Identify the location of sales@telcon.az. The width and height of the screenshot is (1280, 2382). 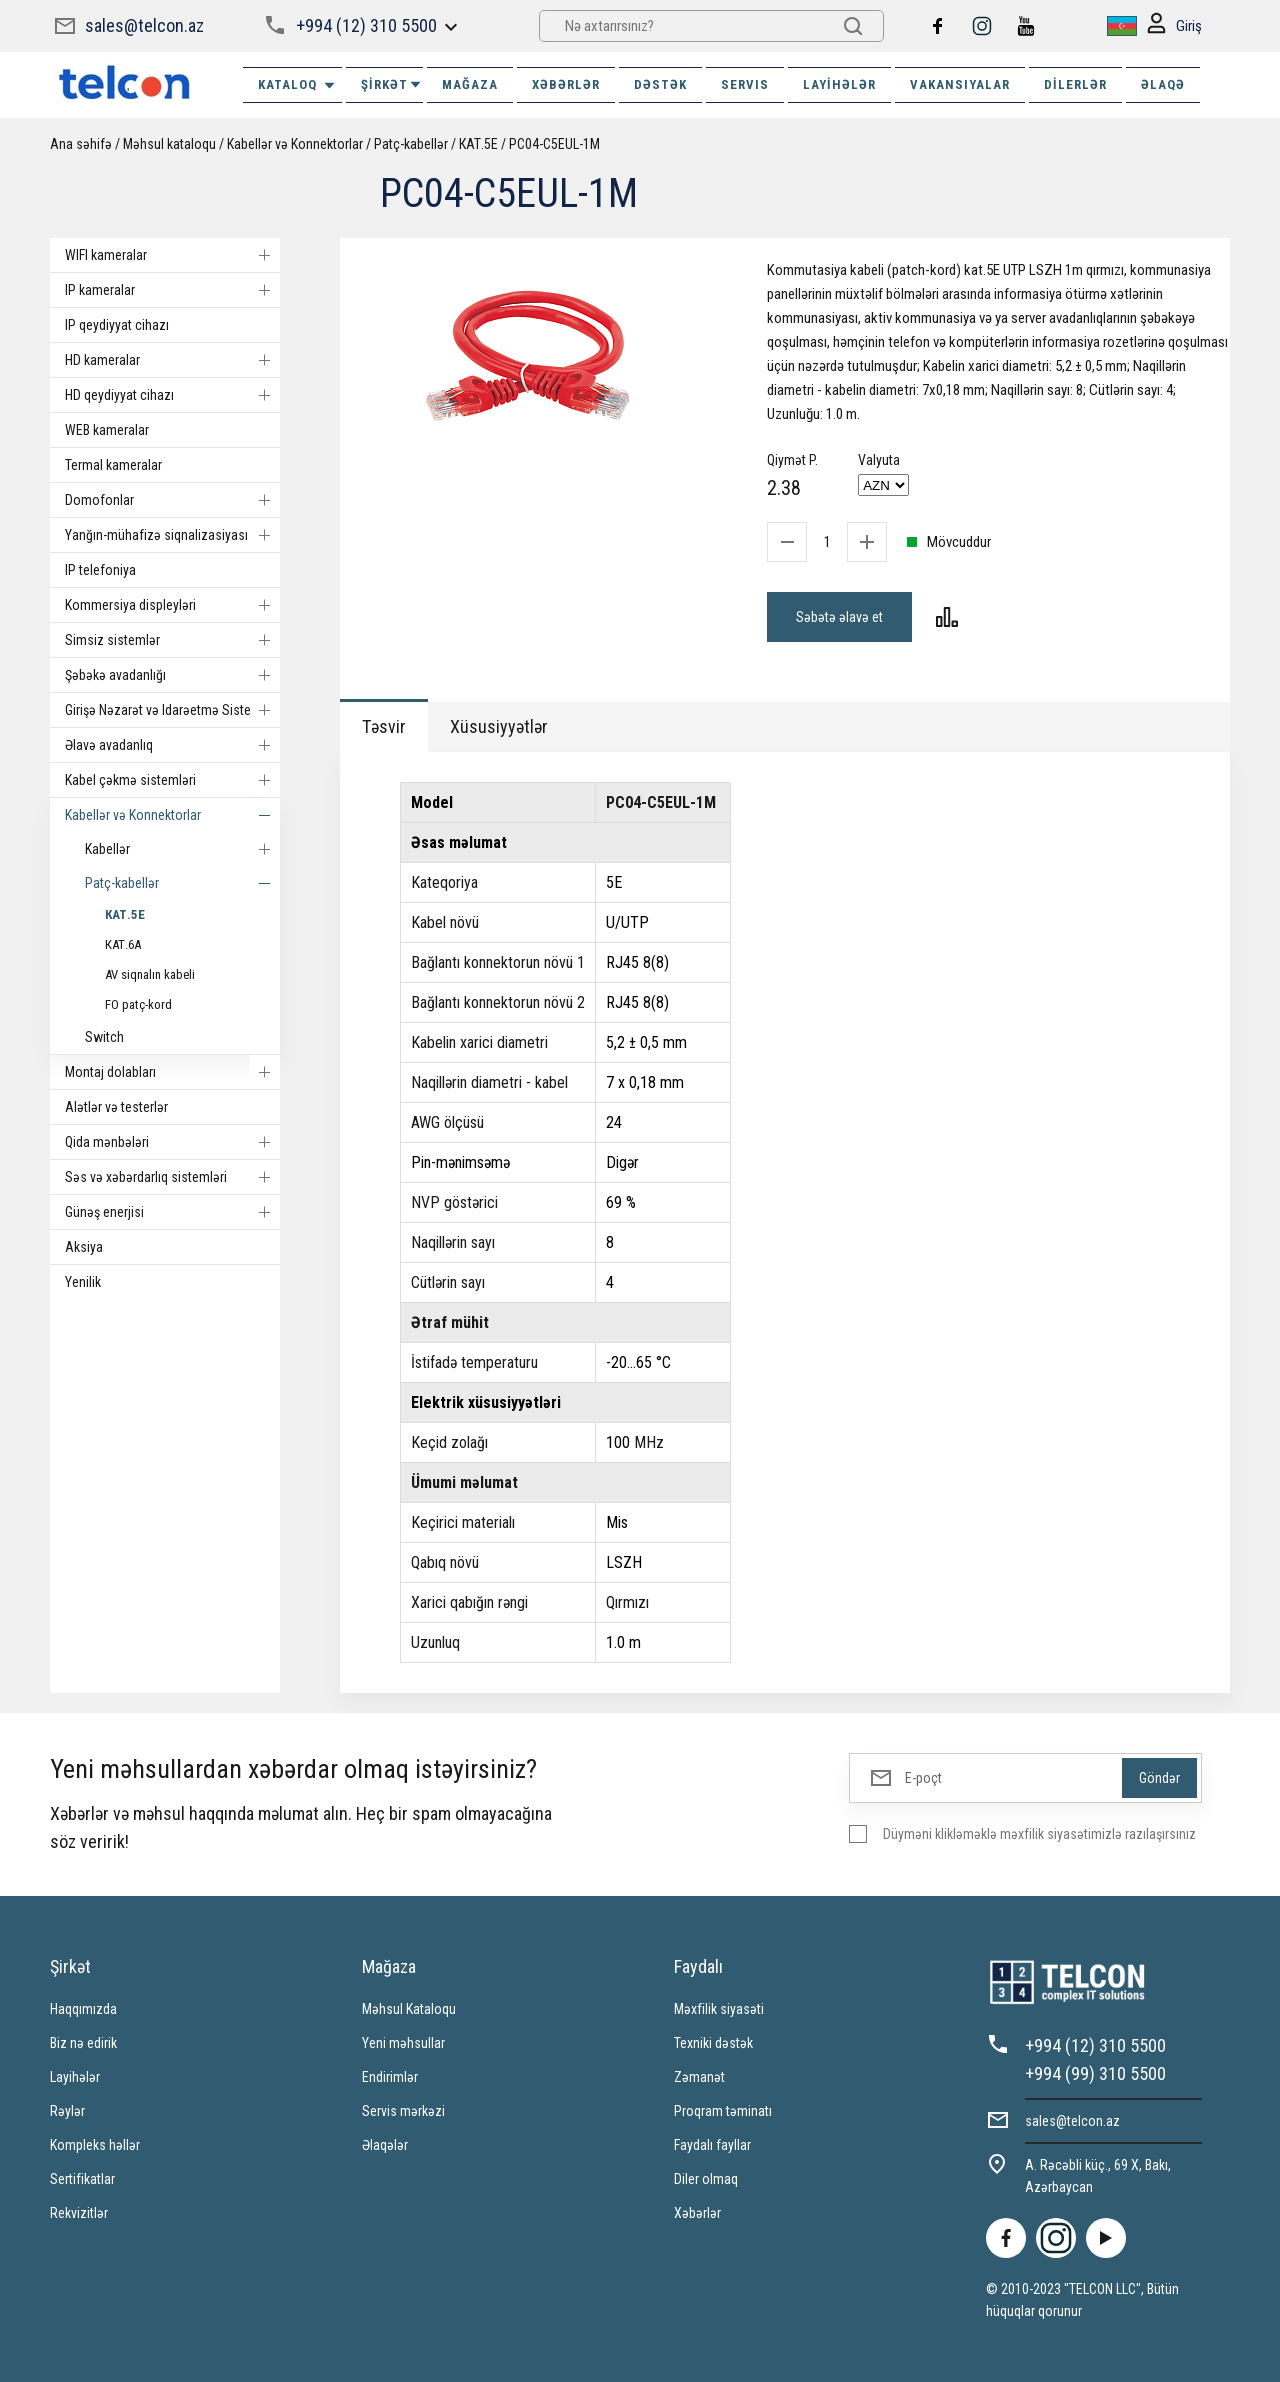
(144, 25).